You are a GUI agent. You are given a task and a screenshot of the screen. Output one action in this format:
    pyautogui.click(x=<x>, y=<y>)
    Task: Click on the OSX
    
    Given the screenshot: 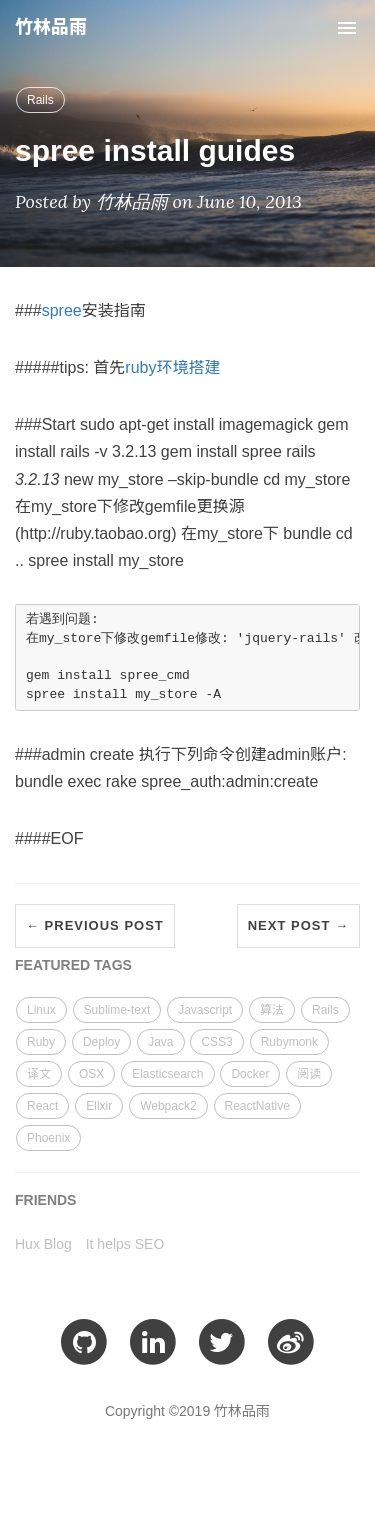 What is the action you would take?
    pyautogui.click(x=91, y=1074)
    